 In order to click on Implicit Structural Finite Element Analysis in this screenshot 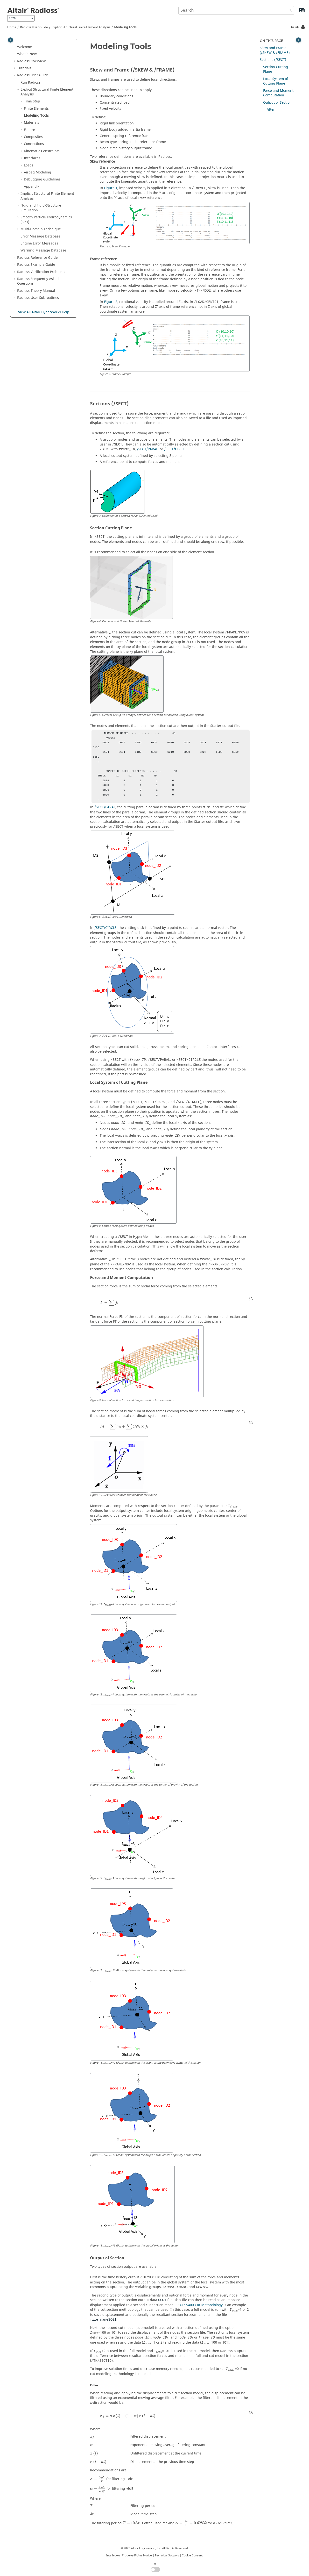, I will do `click(47, 196)`.